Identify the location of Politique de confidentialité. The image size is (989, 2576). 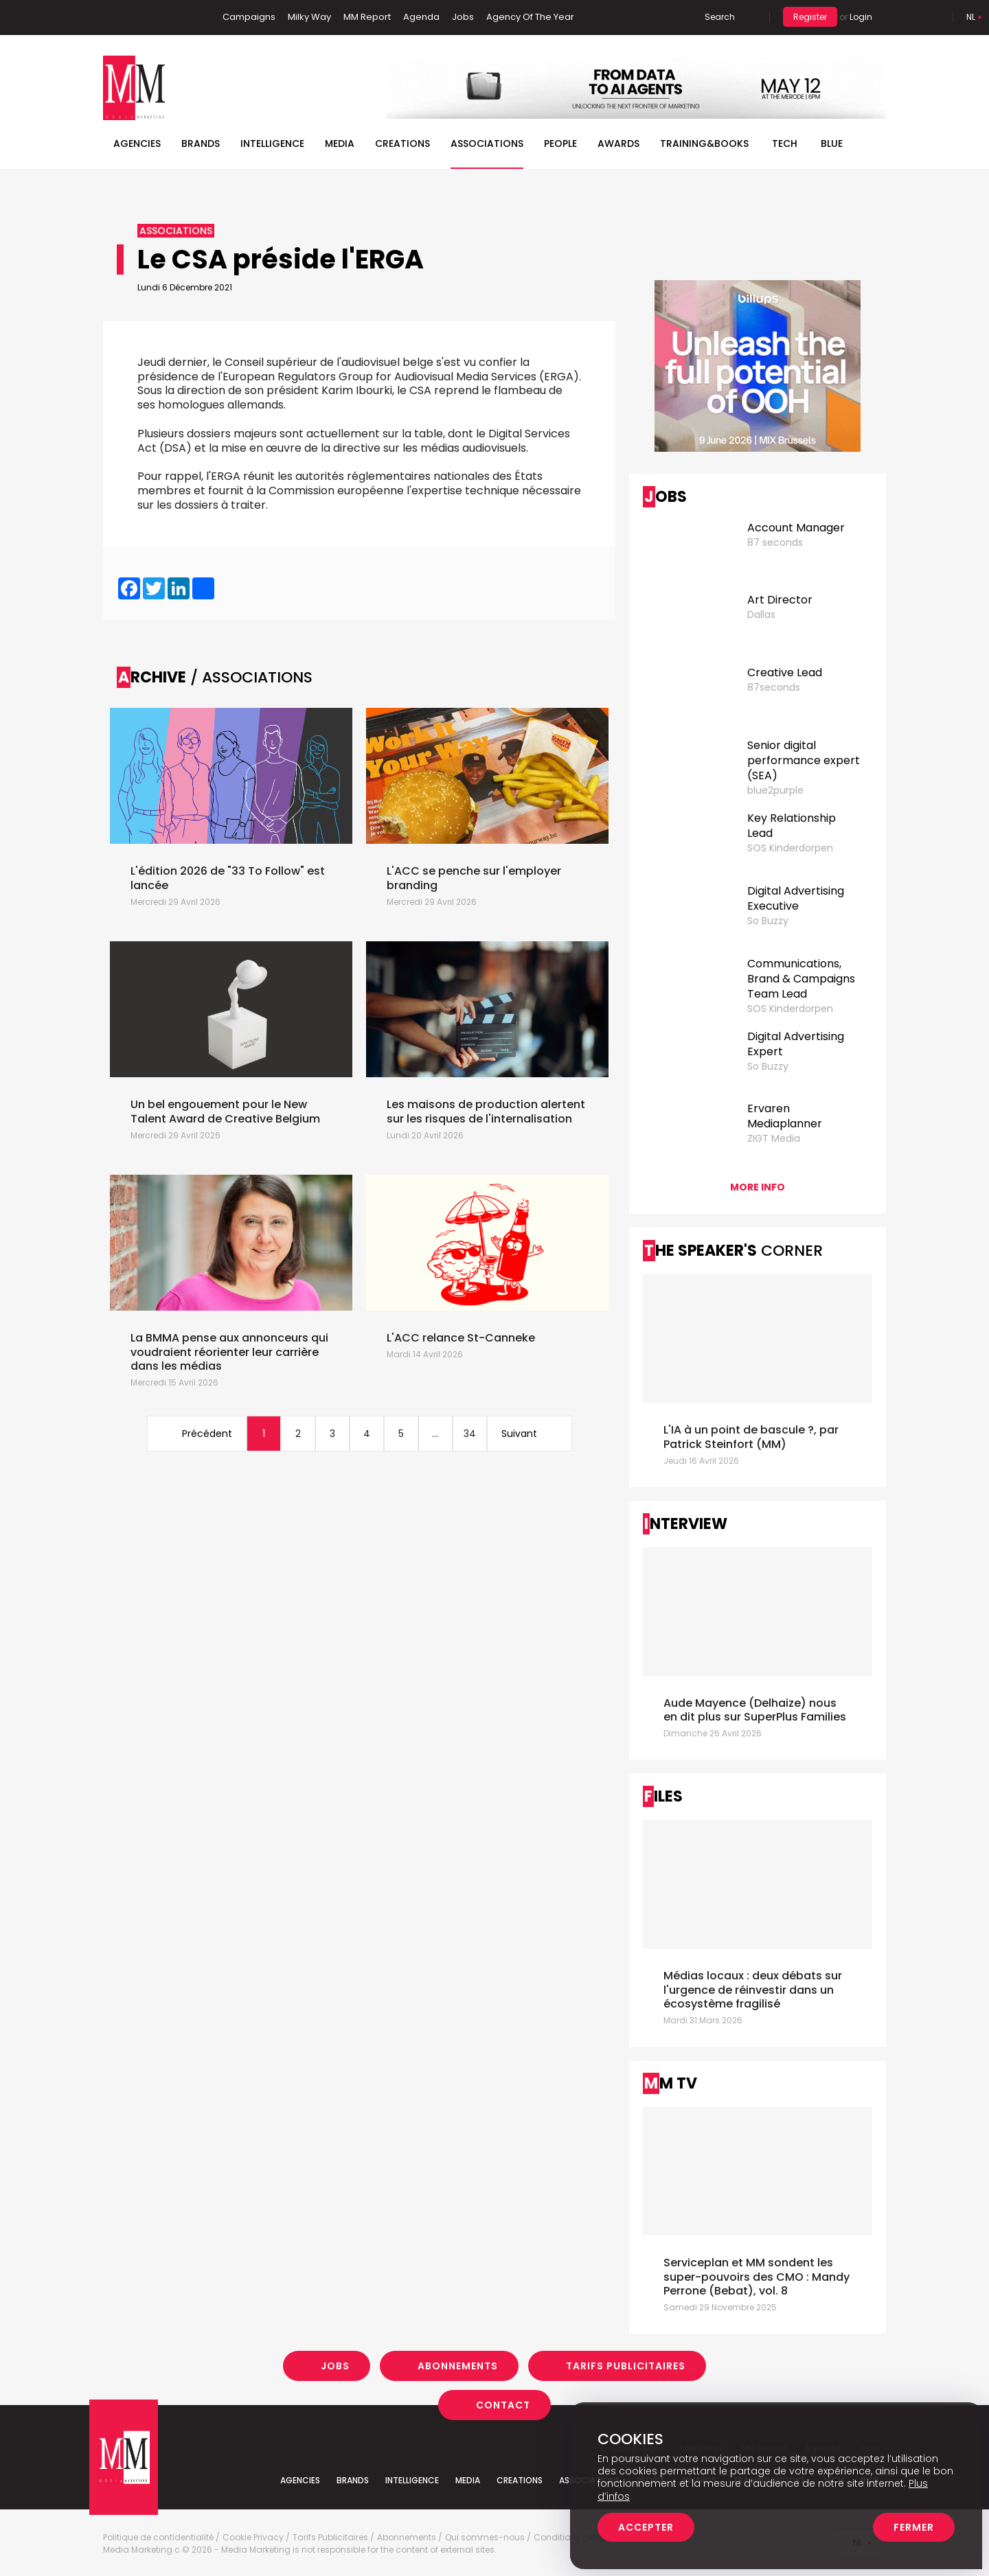
(158, 2537).